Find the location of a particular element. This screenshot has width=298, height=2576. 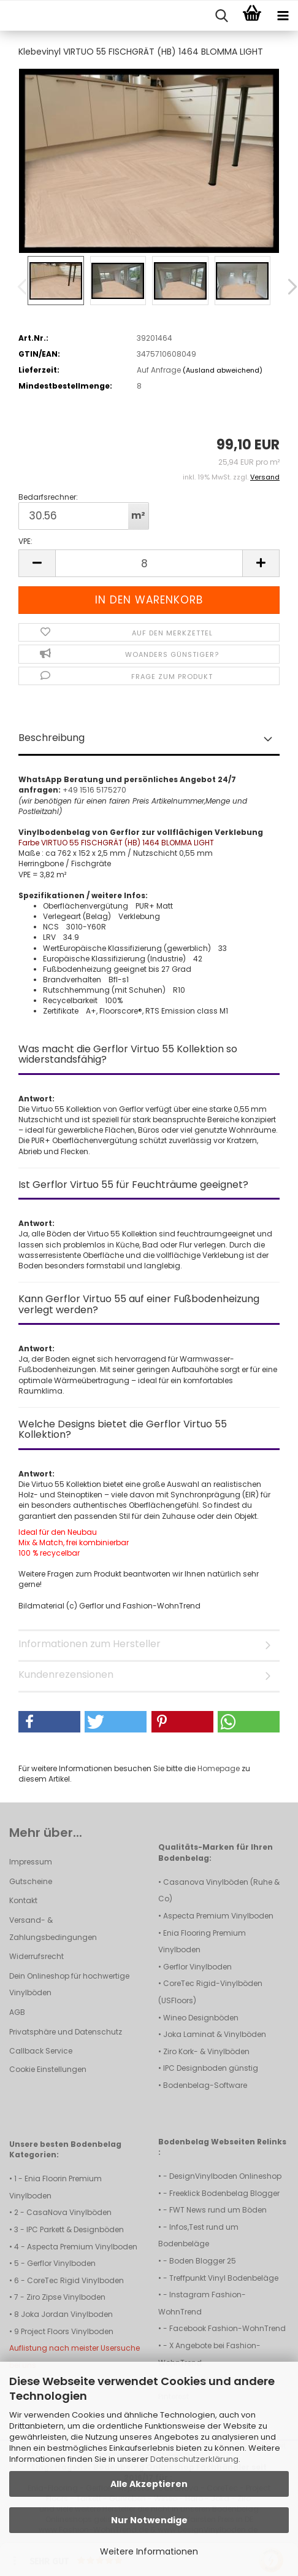

CoreTec Rigid Vinylboden is located at coordinates (75, 2280).